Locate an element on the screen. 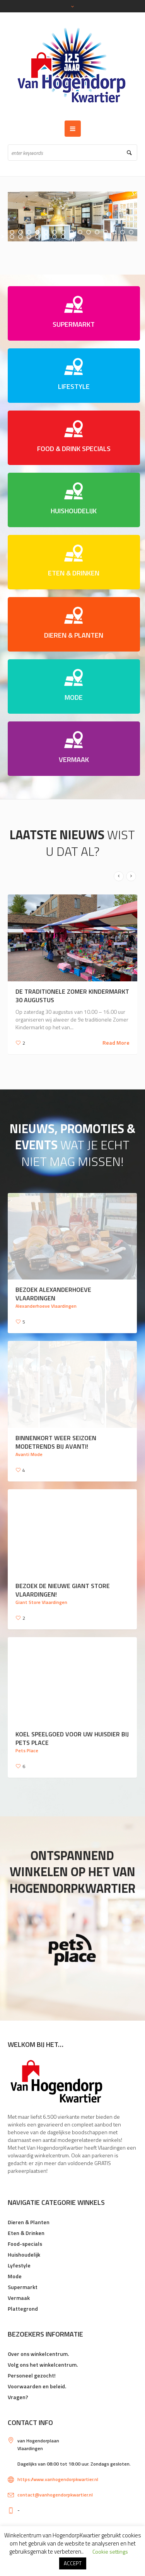 This screenshot has height=2576, width=145. [jump to slide 3] is located at coordinates (29, 232).